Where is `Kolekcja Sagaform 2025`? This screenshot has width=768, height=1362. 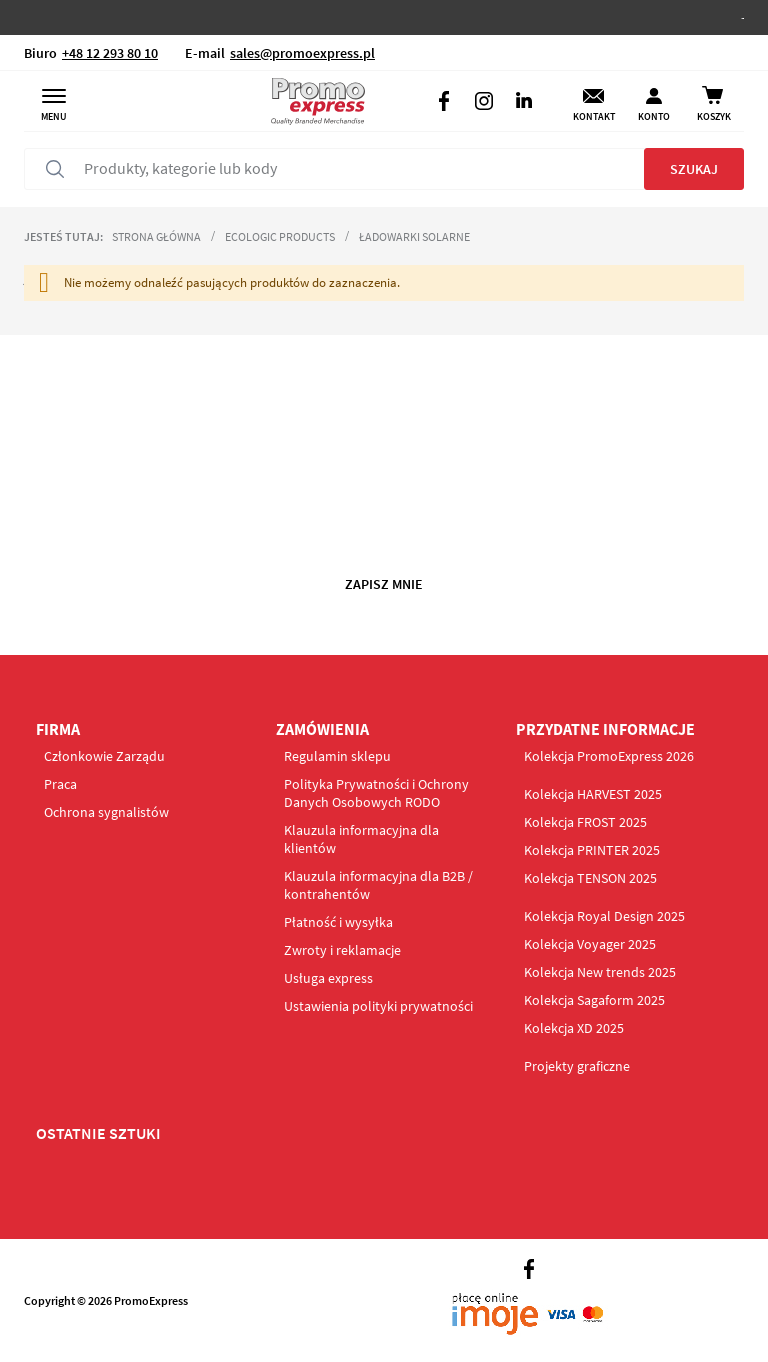 Kolekcja Sagaform 2025 is located at coordinates (594, 1000).